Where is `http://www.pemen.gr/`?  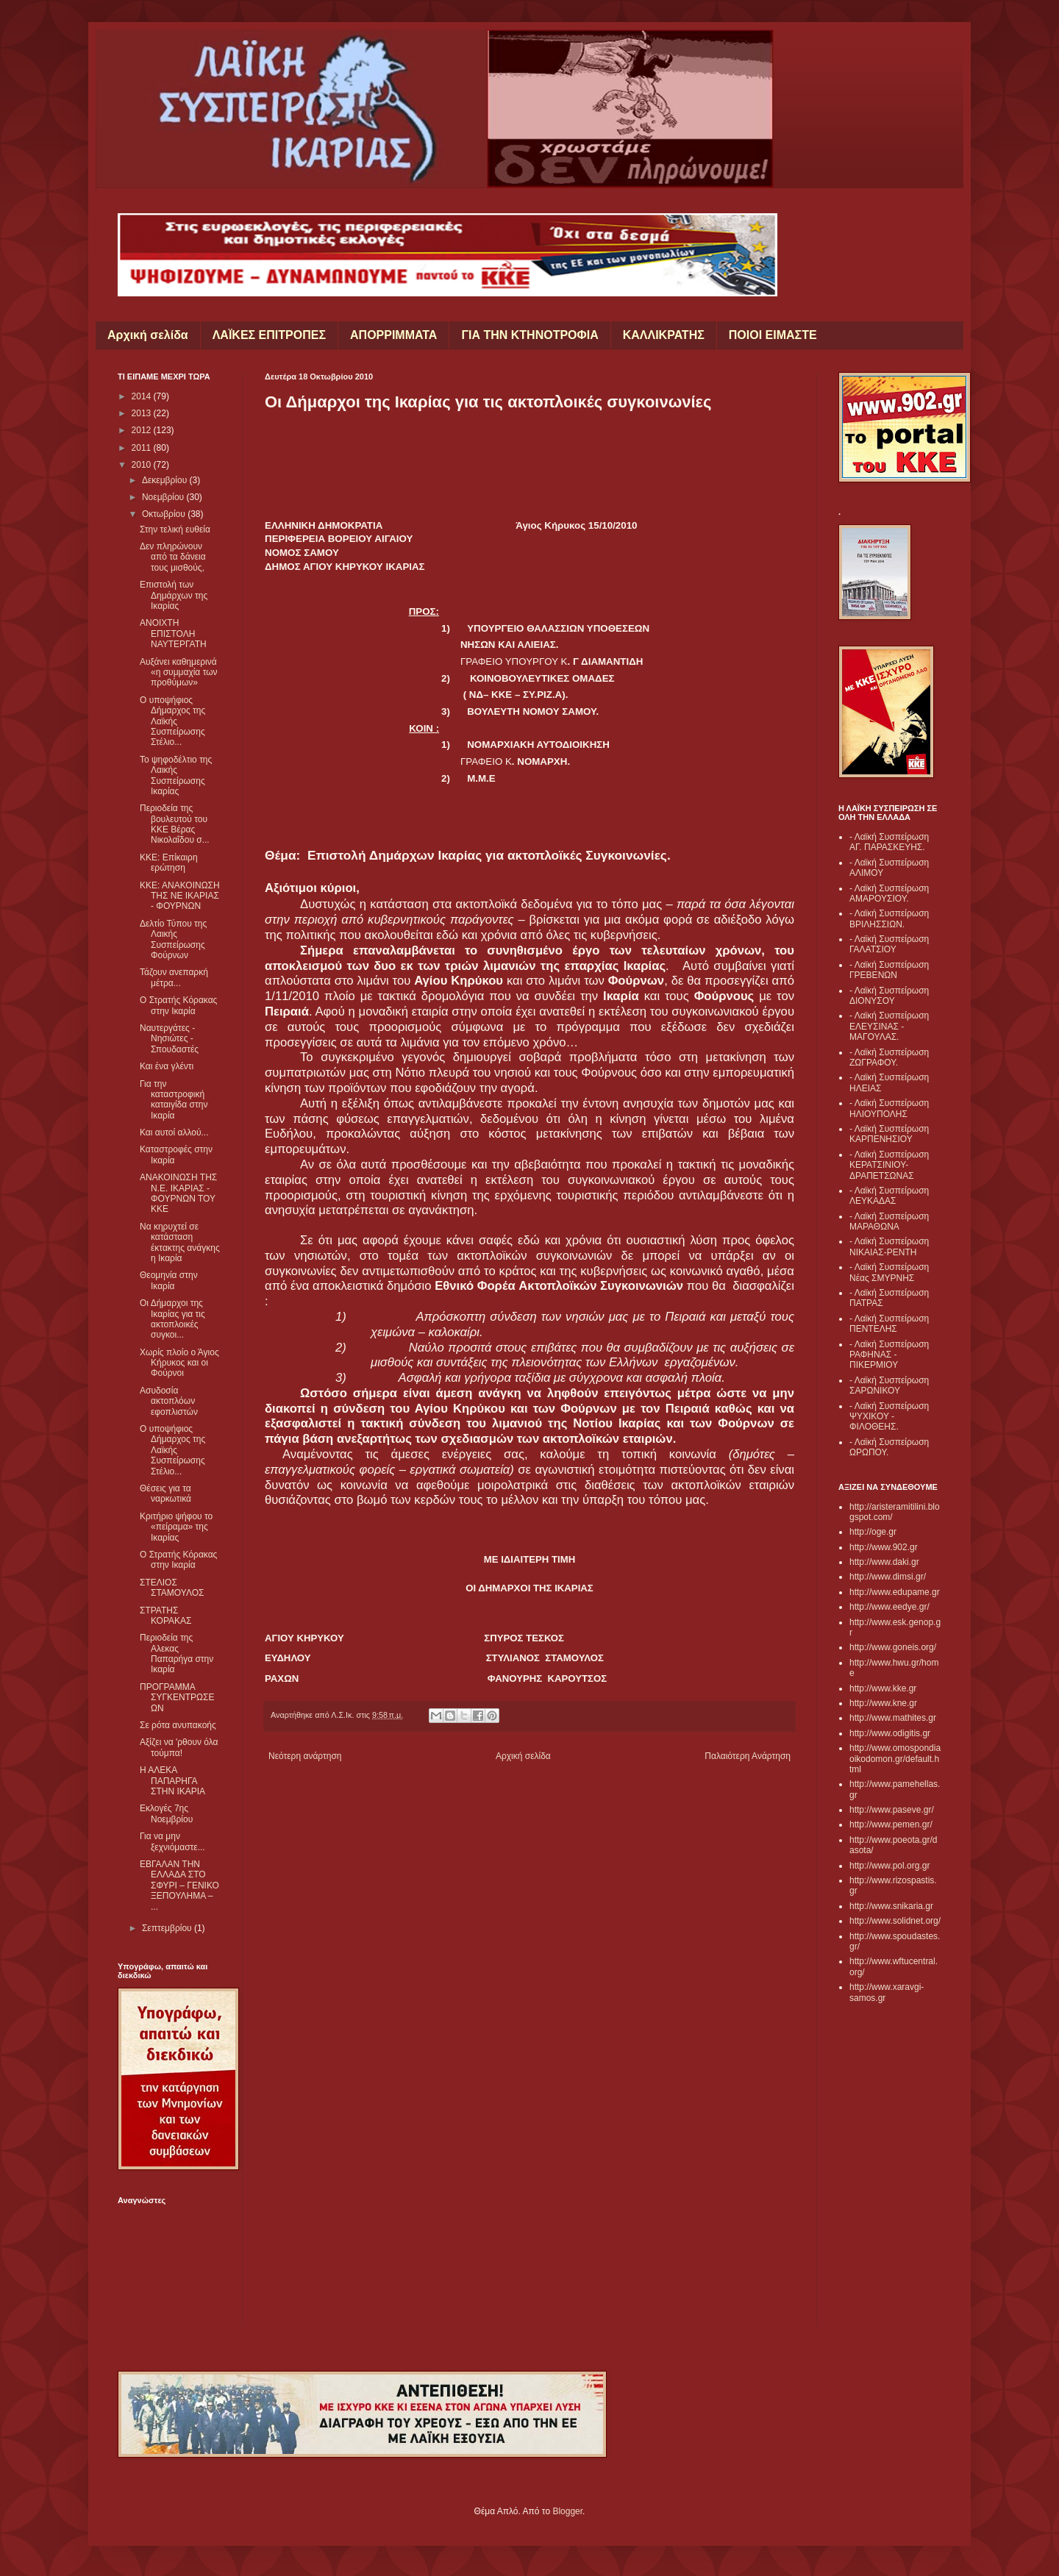
http://www.pemen.gr/ is located at coordinates (891, 1824).